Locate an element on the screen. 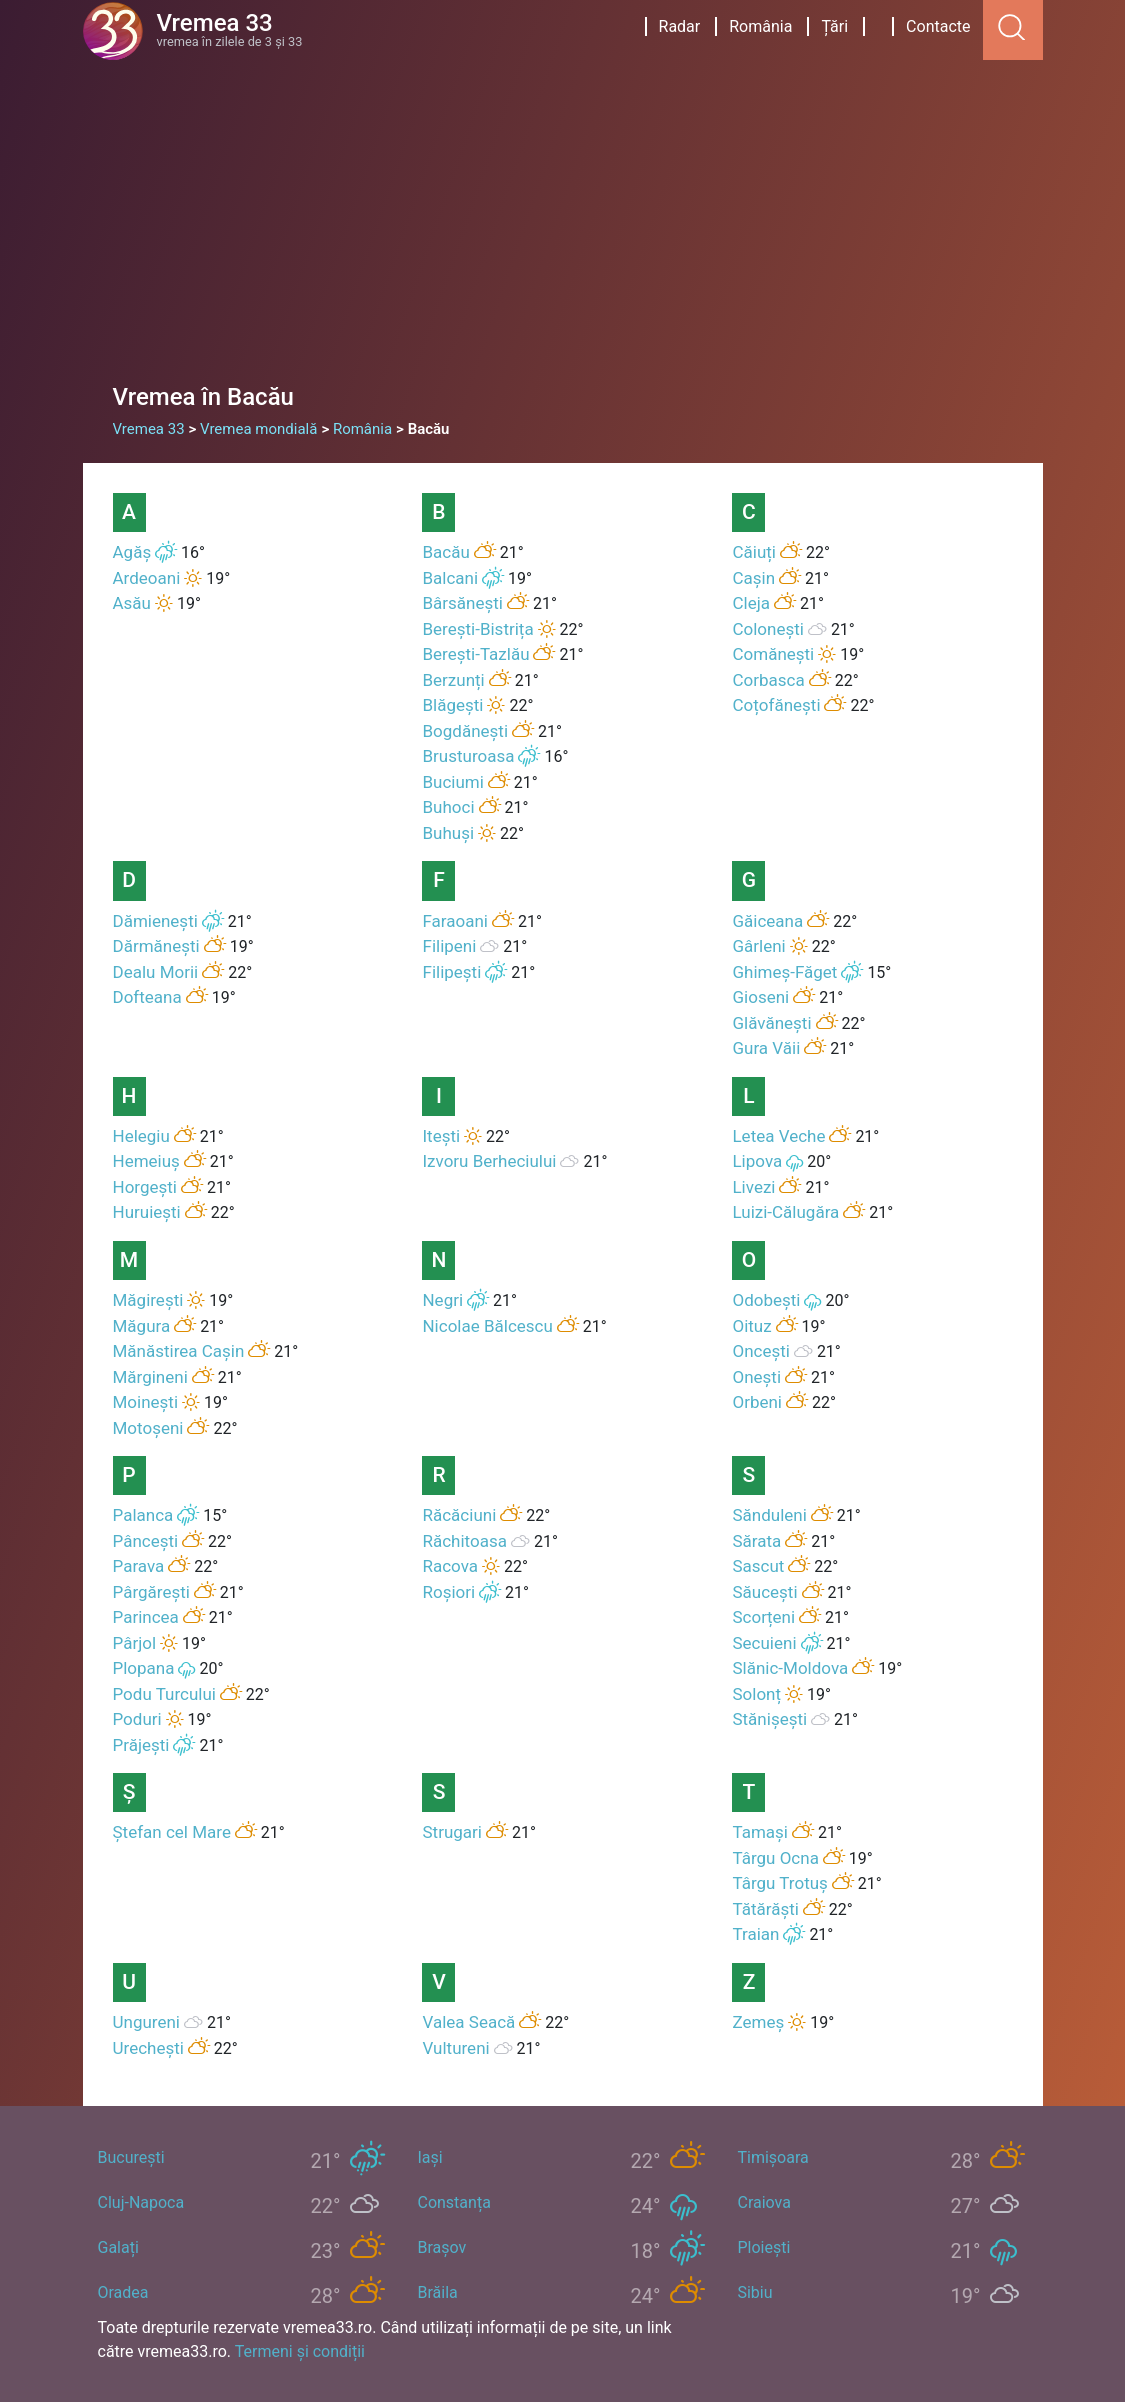 The height and width of the screenshot is (2402, 1125). Corbasca is located at coordinates (768, 680).